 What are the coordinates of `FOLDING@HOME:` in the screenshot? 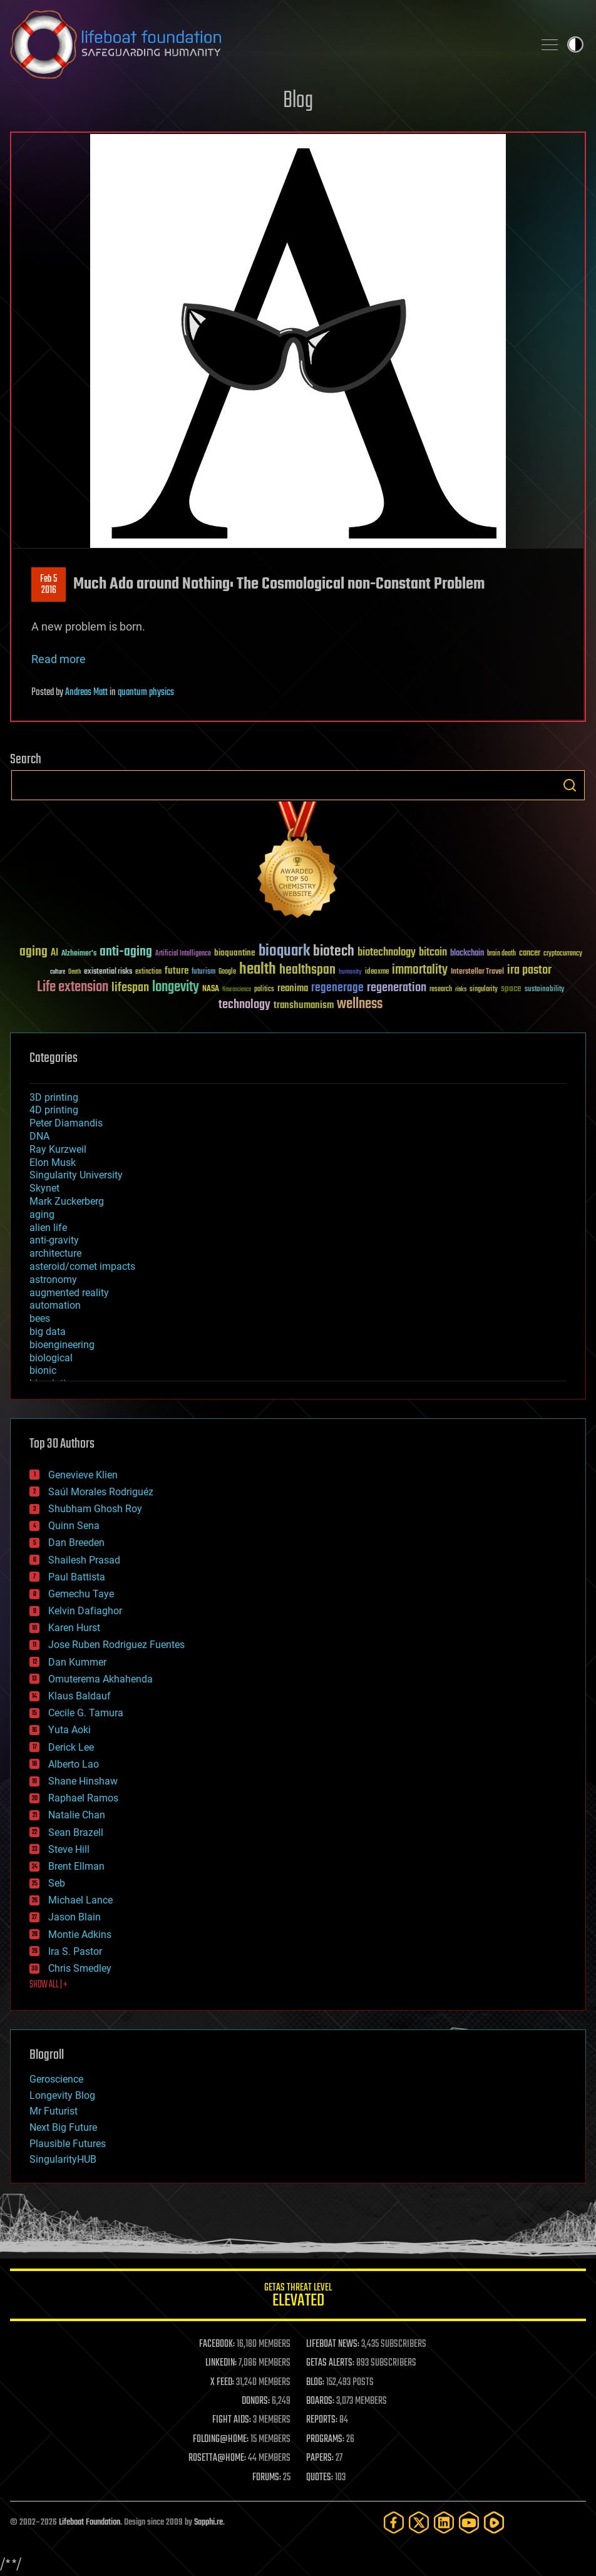 It's located at (221, 2439).